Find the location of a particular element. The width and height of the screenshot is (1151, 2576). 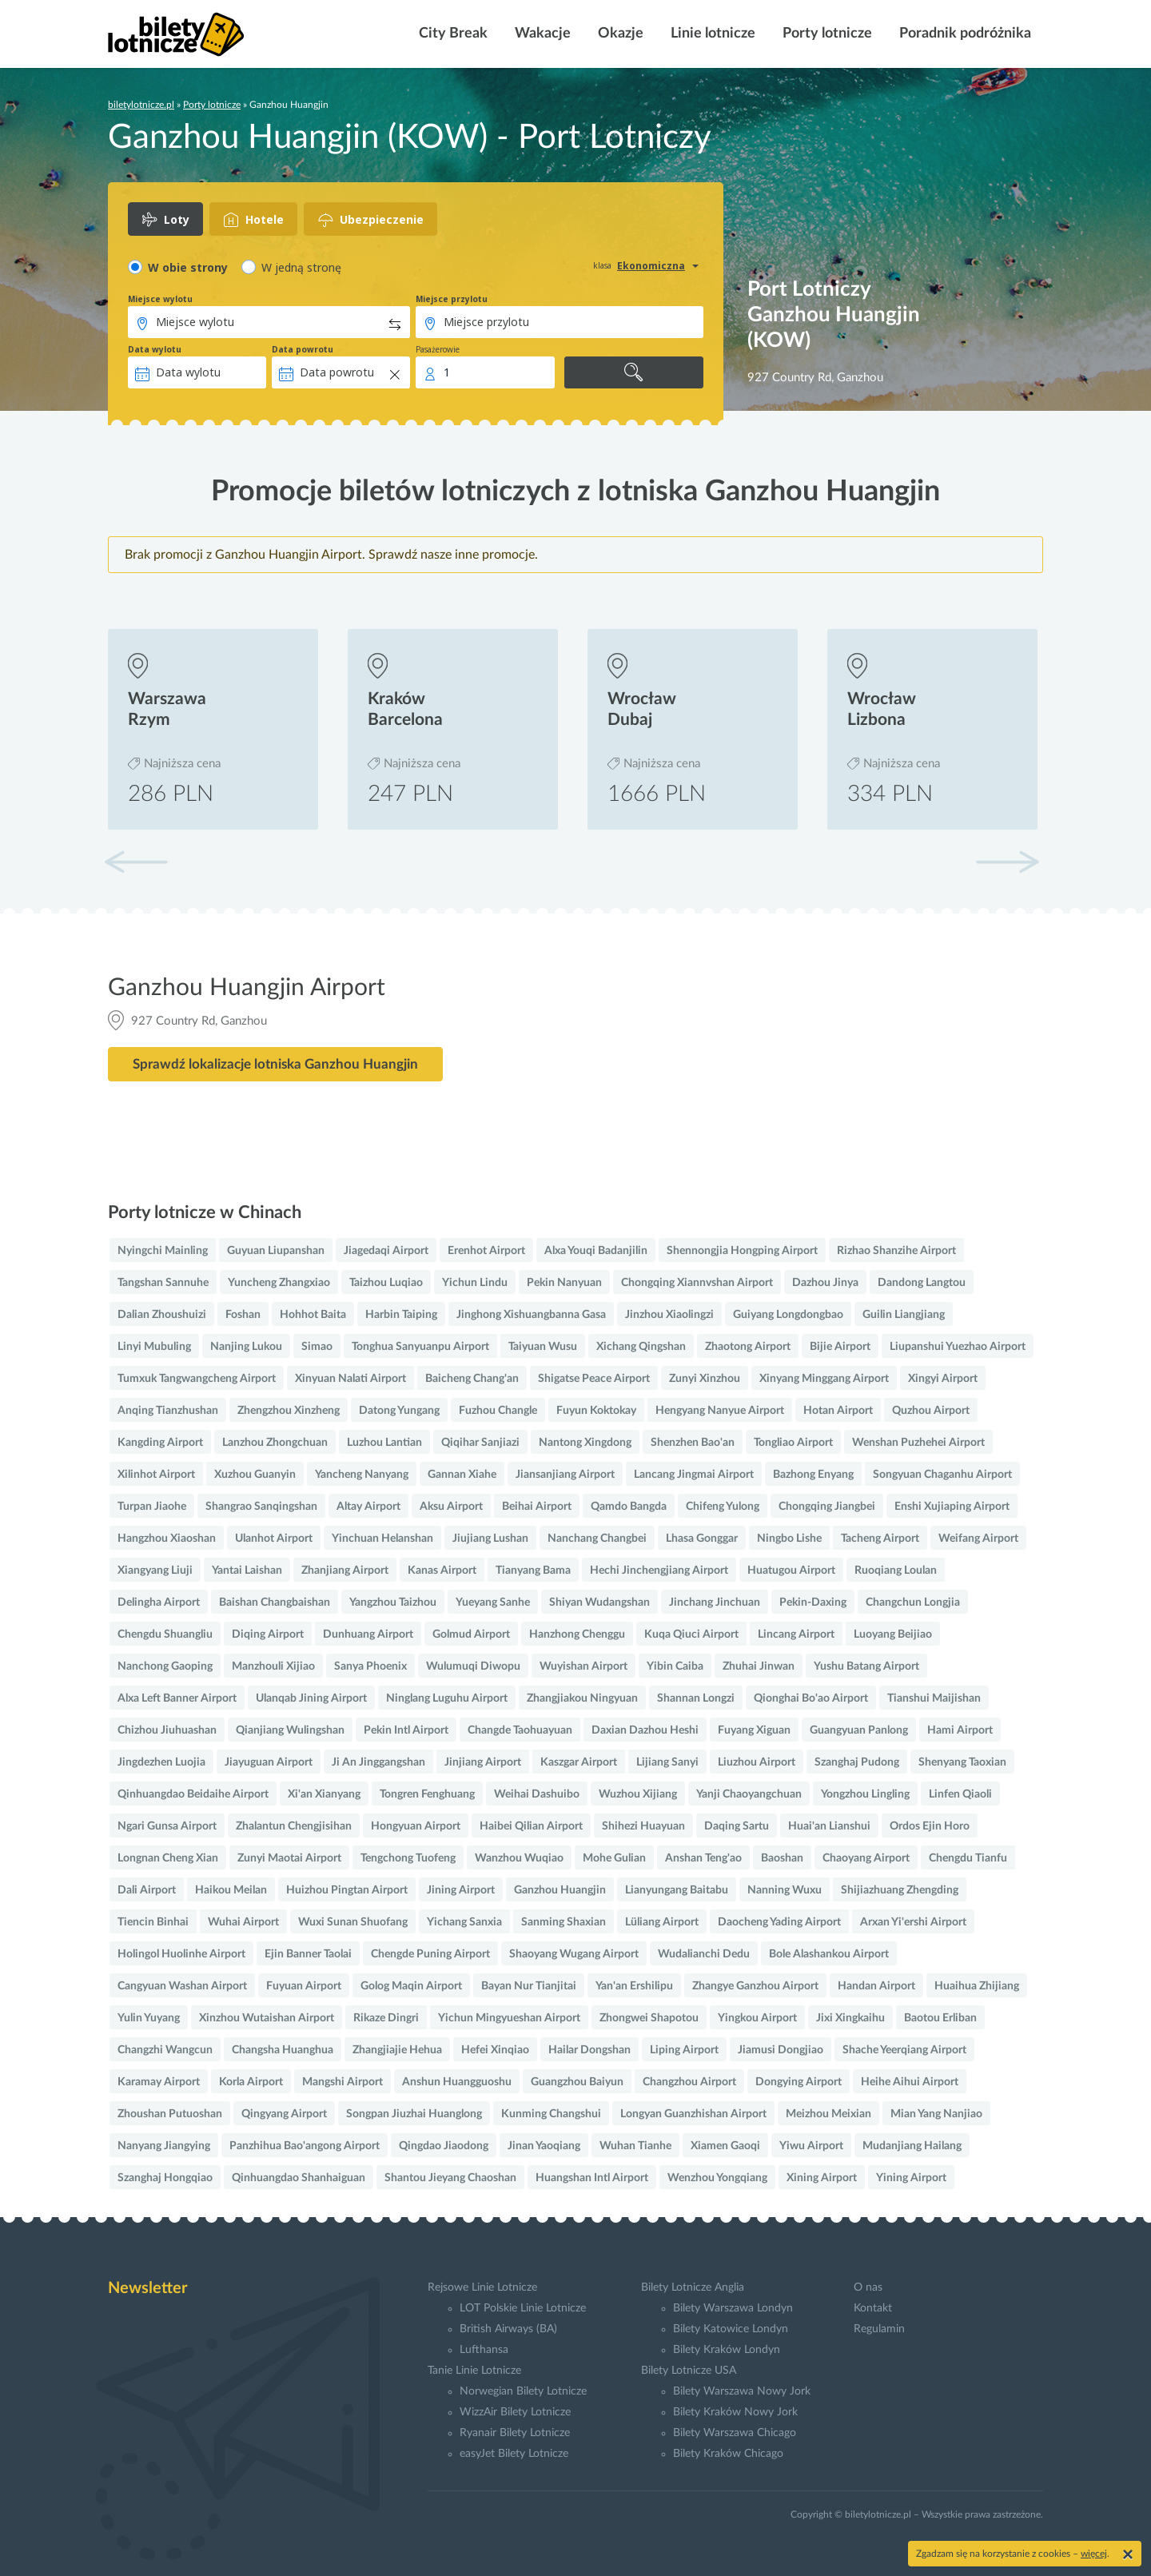

biletylotnicze.pl is located at coordinates (141, 104).